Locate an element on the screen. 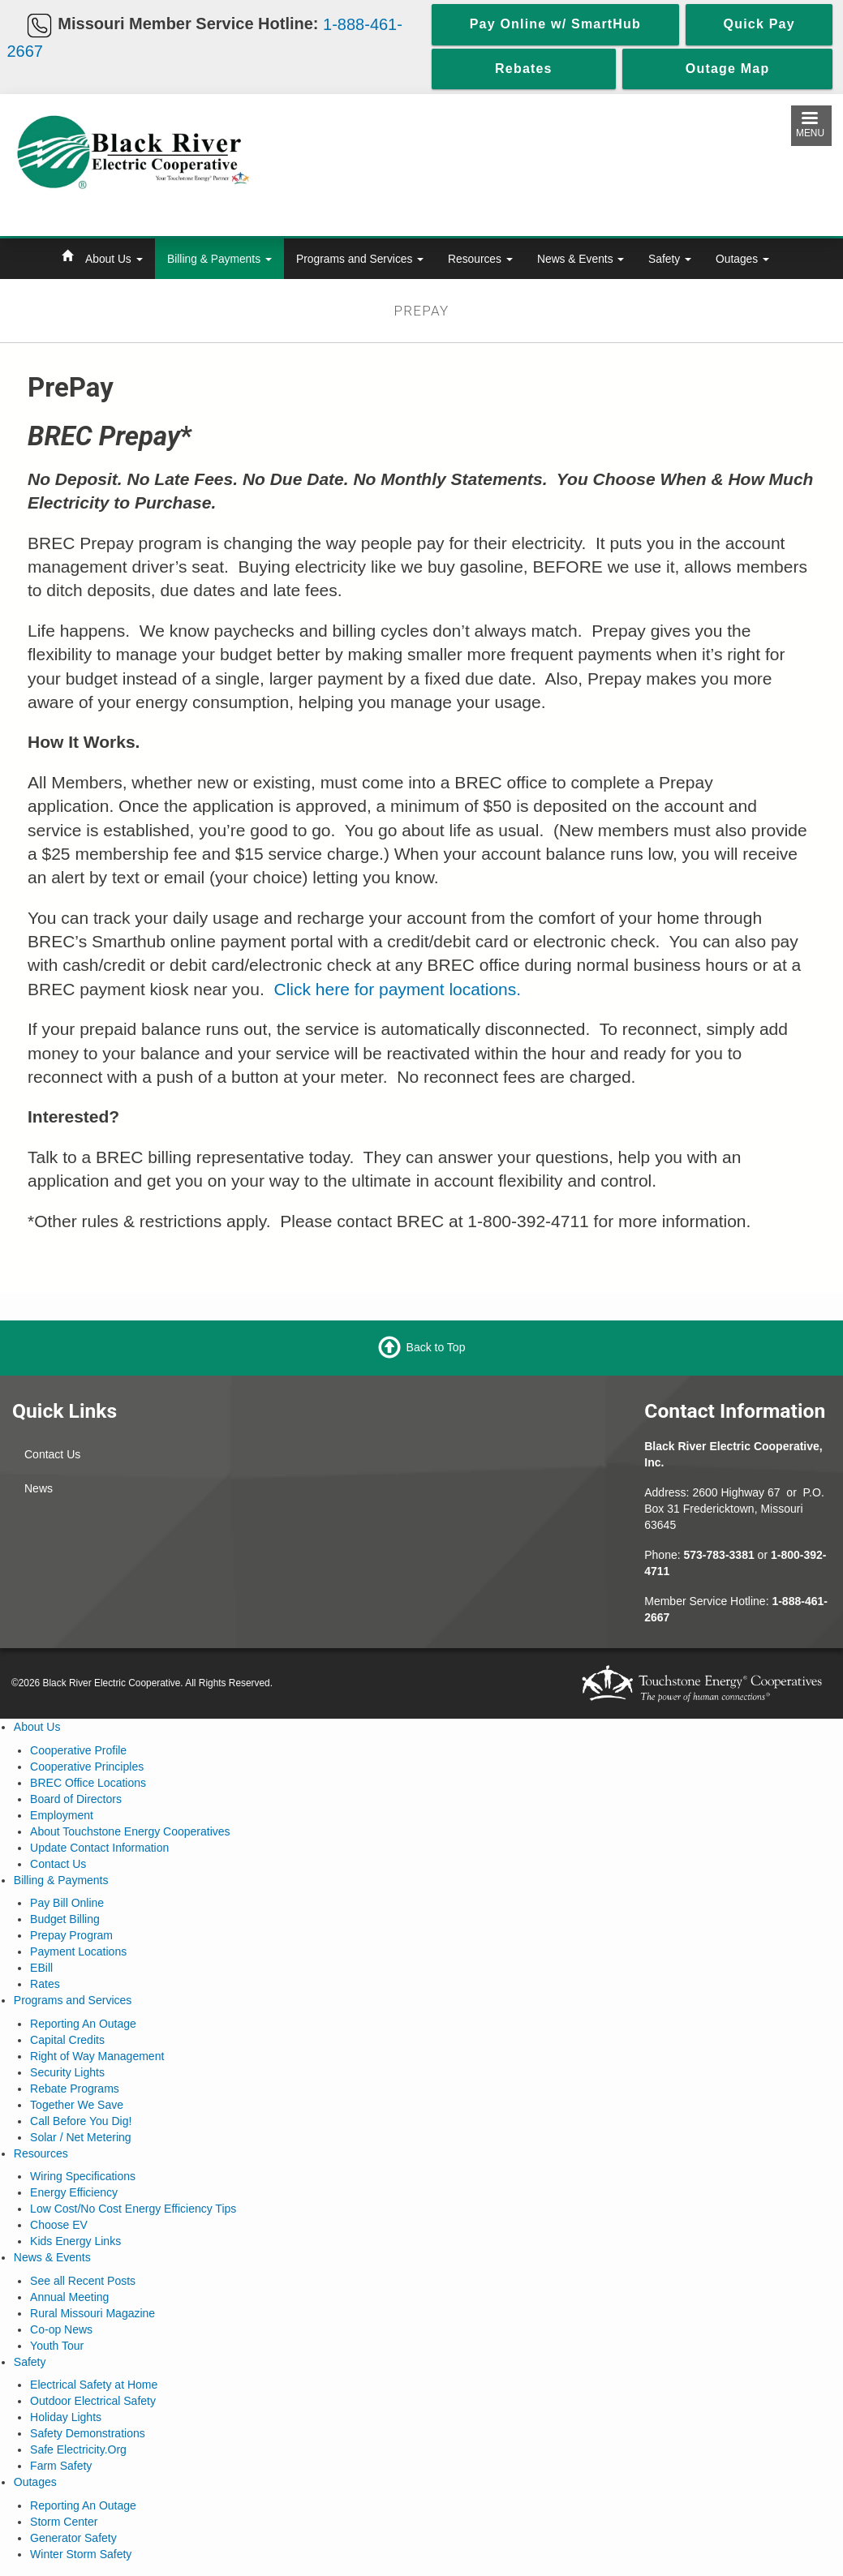  Rebate Programs is located at coordinates (74, 2088).